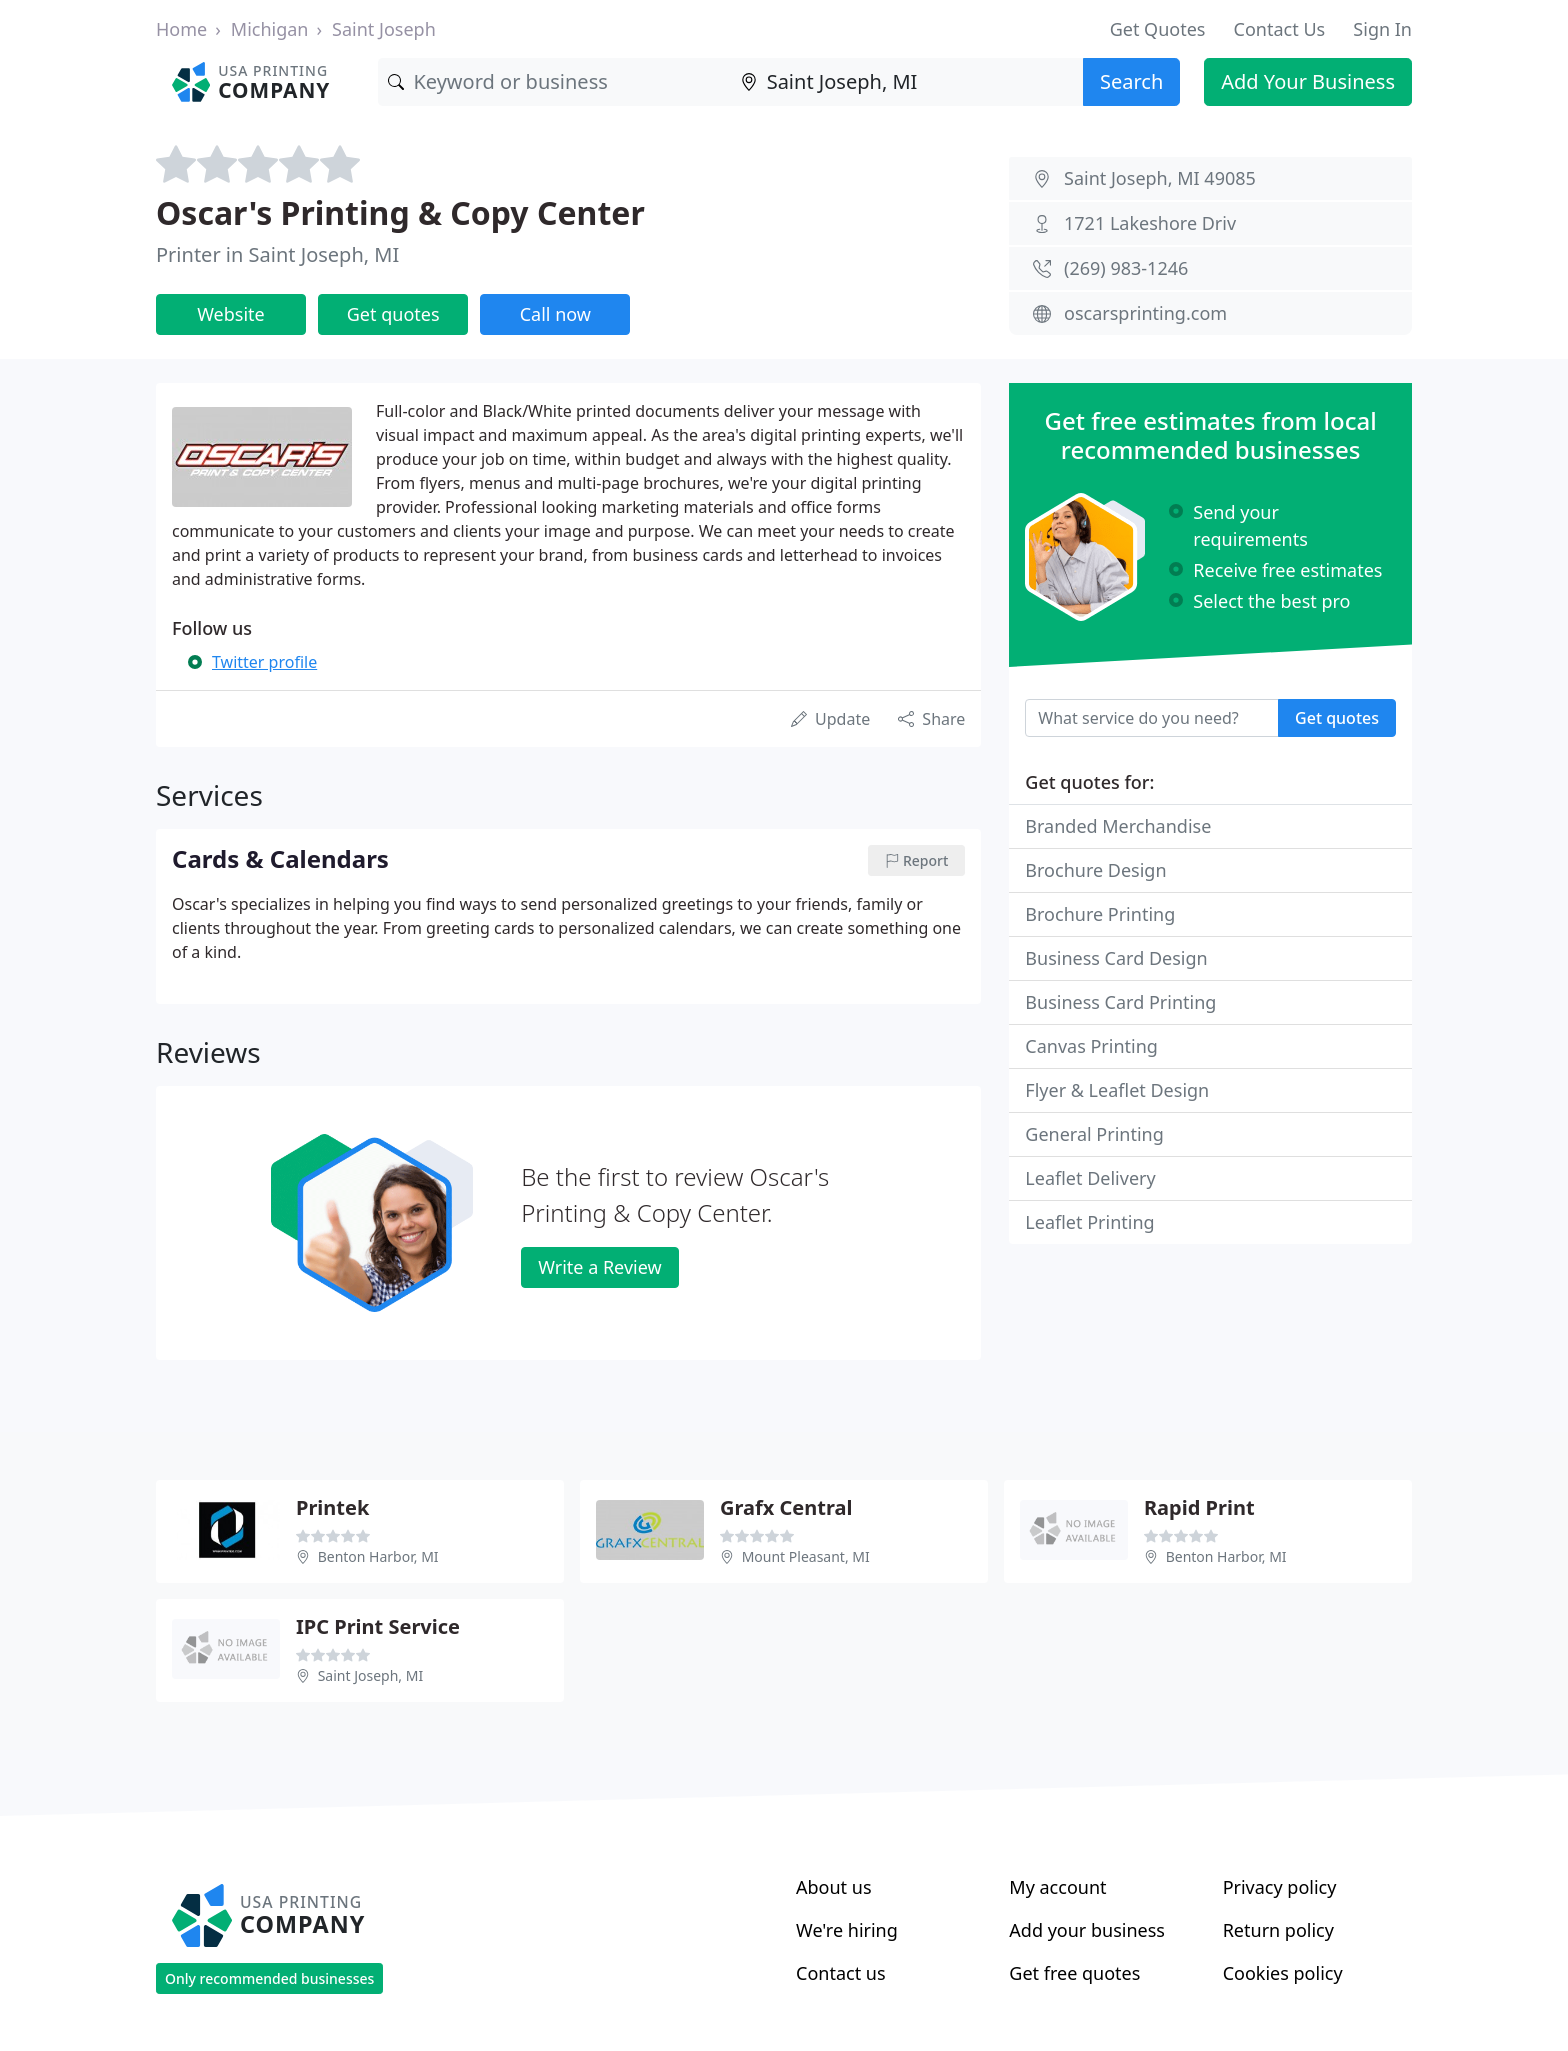 The height and width of the screenshot is (2051, 1568). I want to click on Write a Review, so click(599, 1267).